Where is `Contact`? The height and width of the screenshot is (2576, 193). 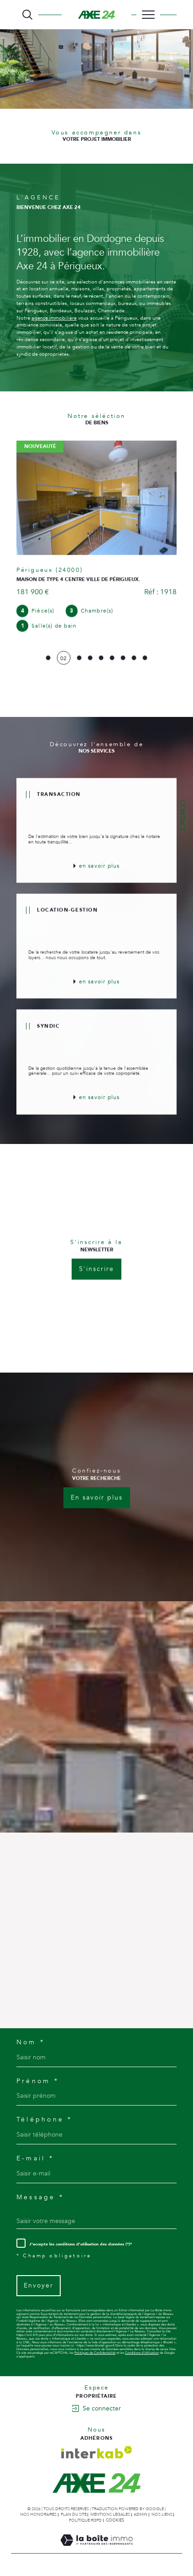
Contact is located at coordinates (182, 815).